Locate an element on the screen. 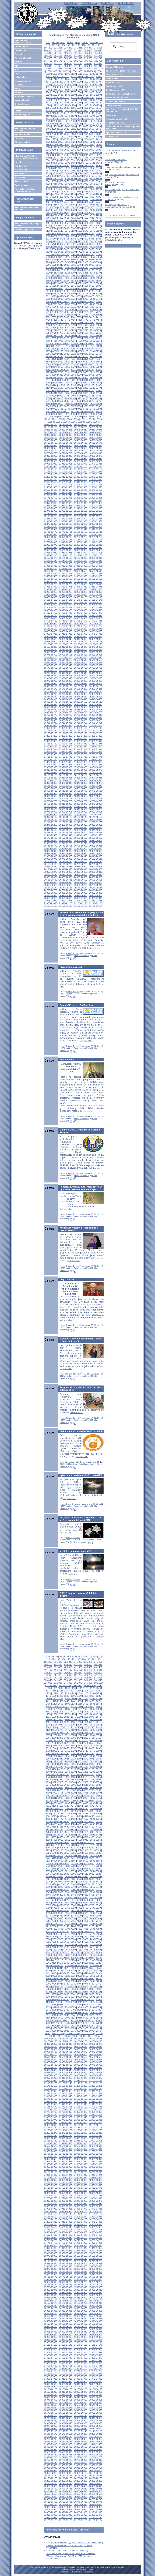 The image size is (155, 2576). 18046-18060 is located at coordinates (80, 770).